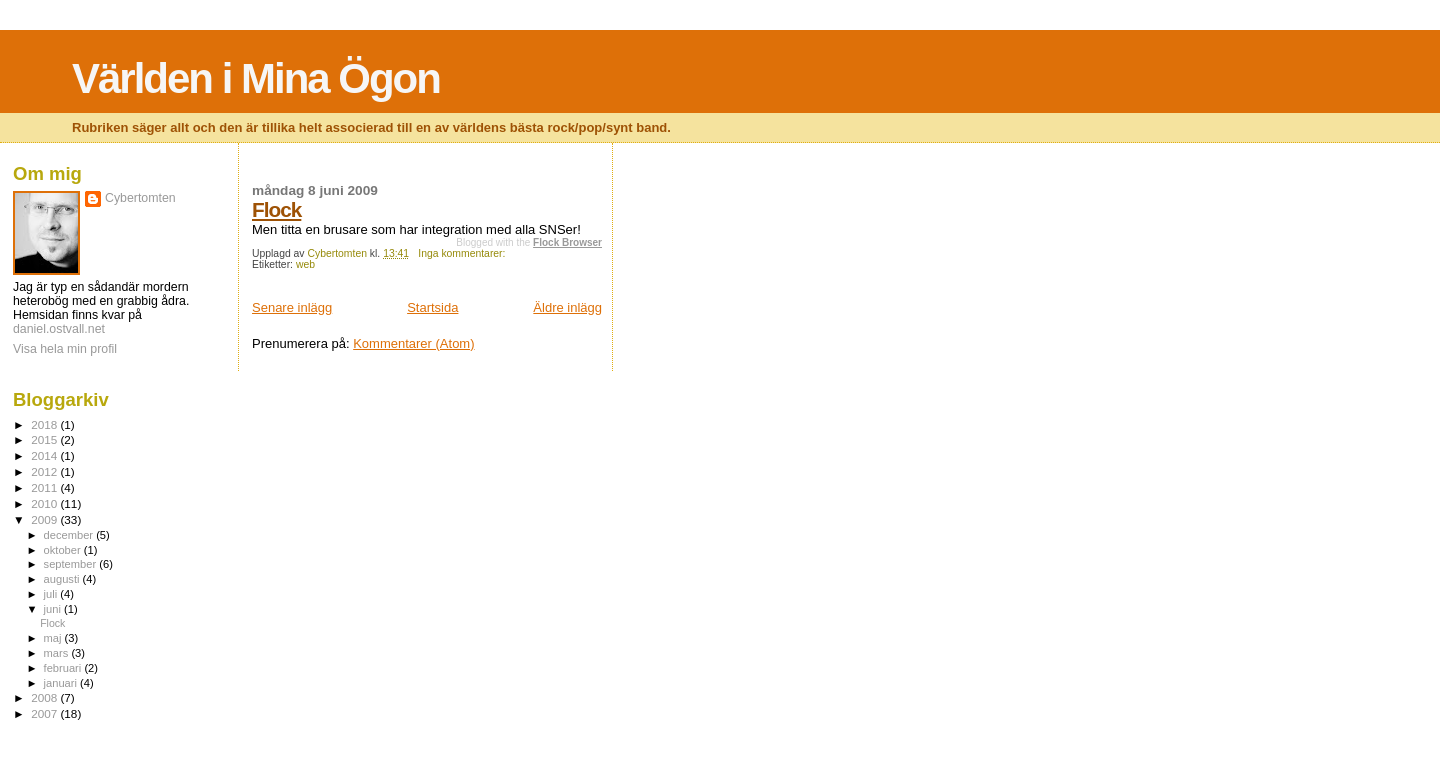  I want to click on 2011, so click(45, 487).